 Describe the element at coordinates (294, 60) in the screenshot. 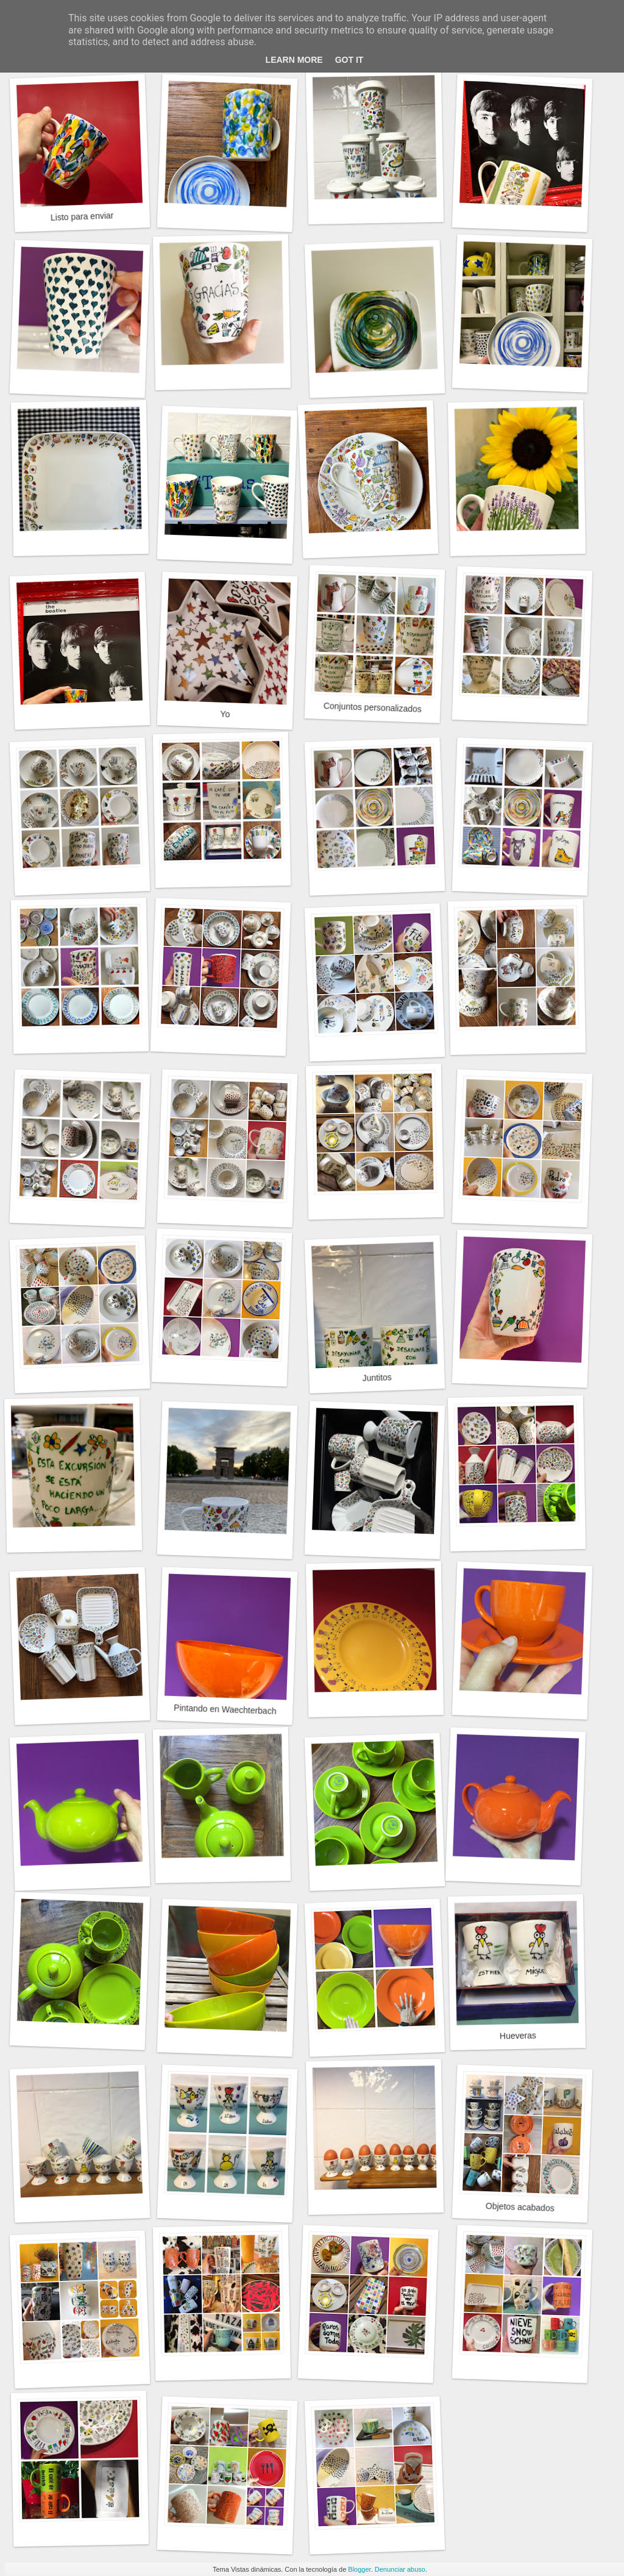

I see `Learn More` at that location.